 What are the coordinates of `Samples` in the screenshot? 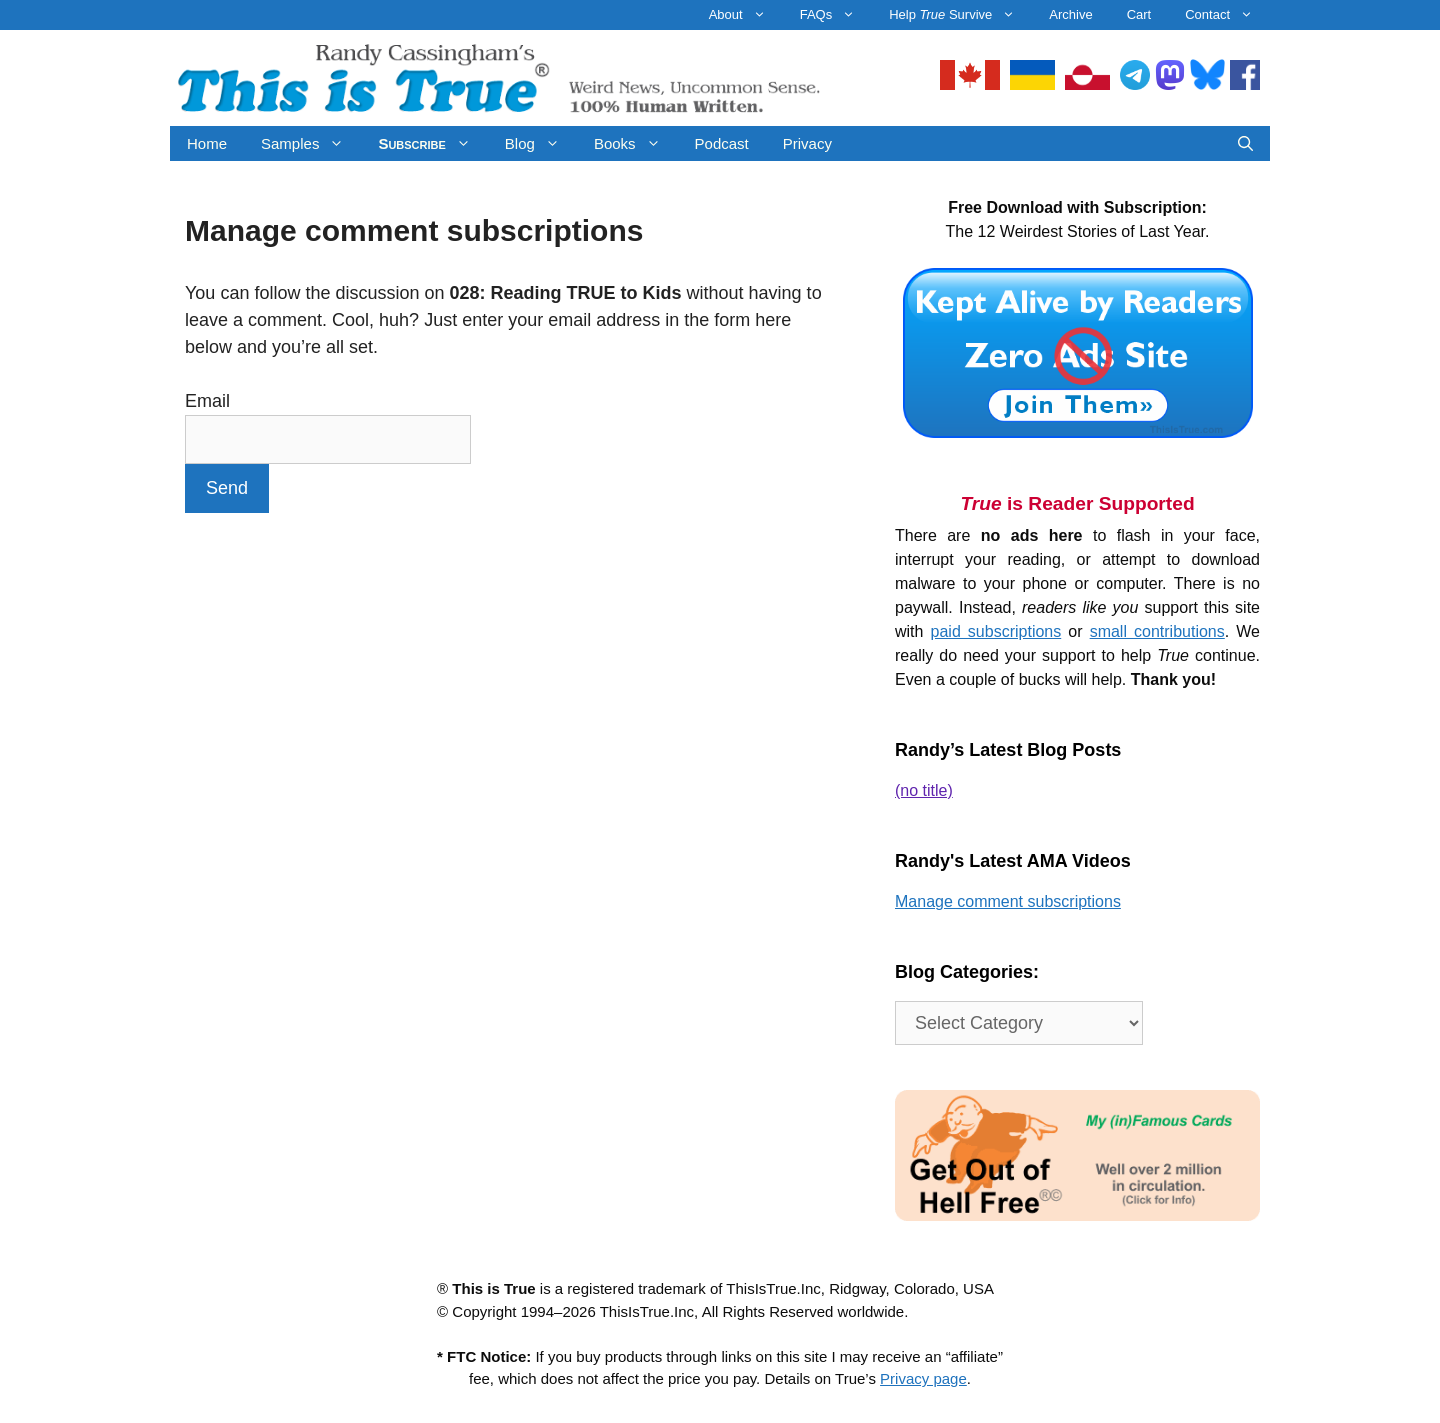 It's located at (311, 143).